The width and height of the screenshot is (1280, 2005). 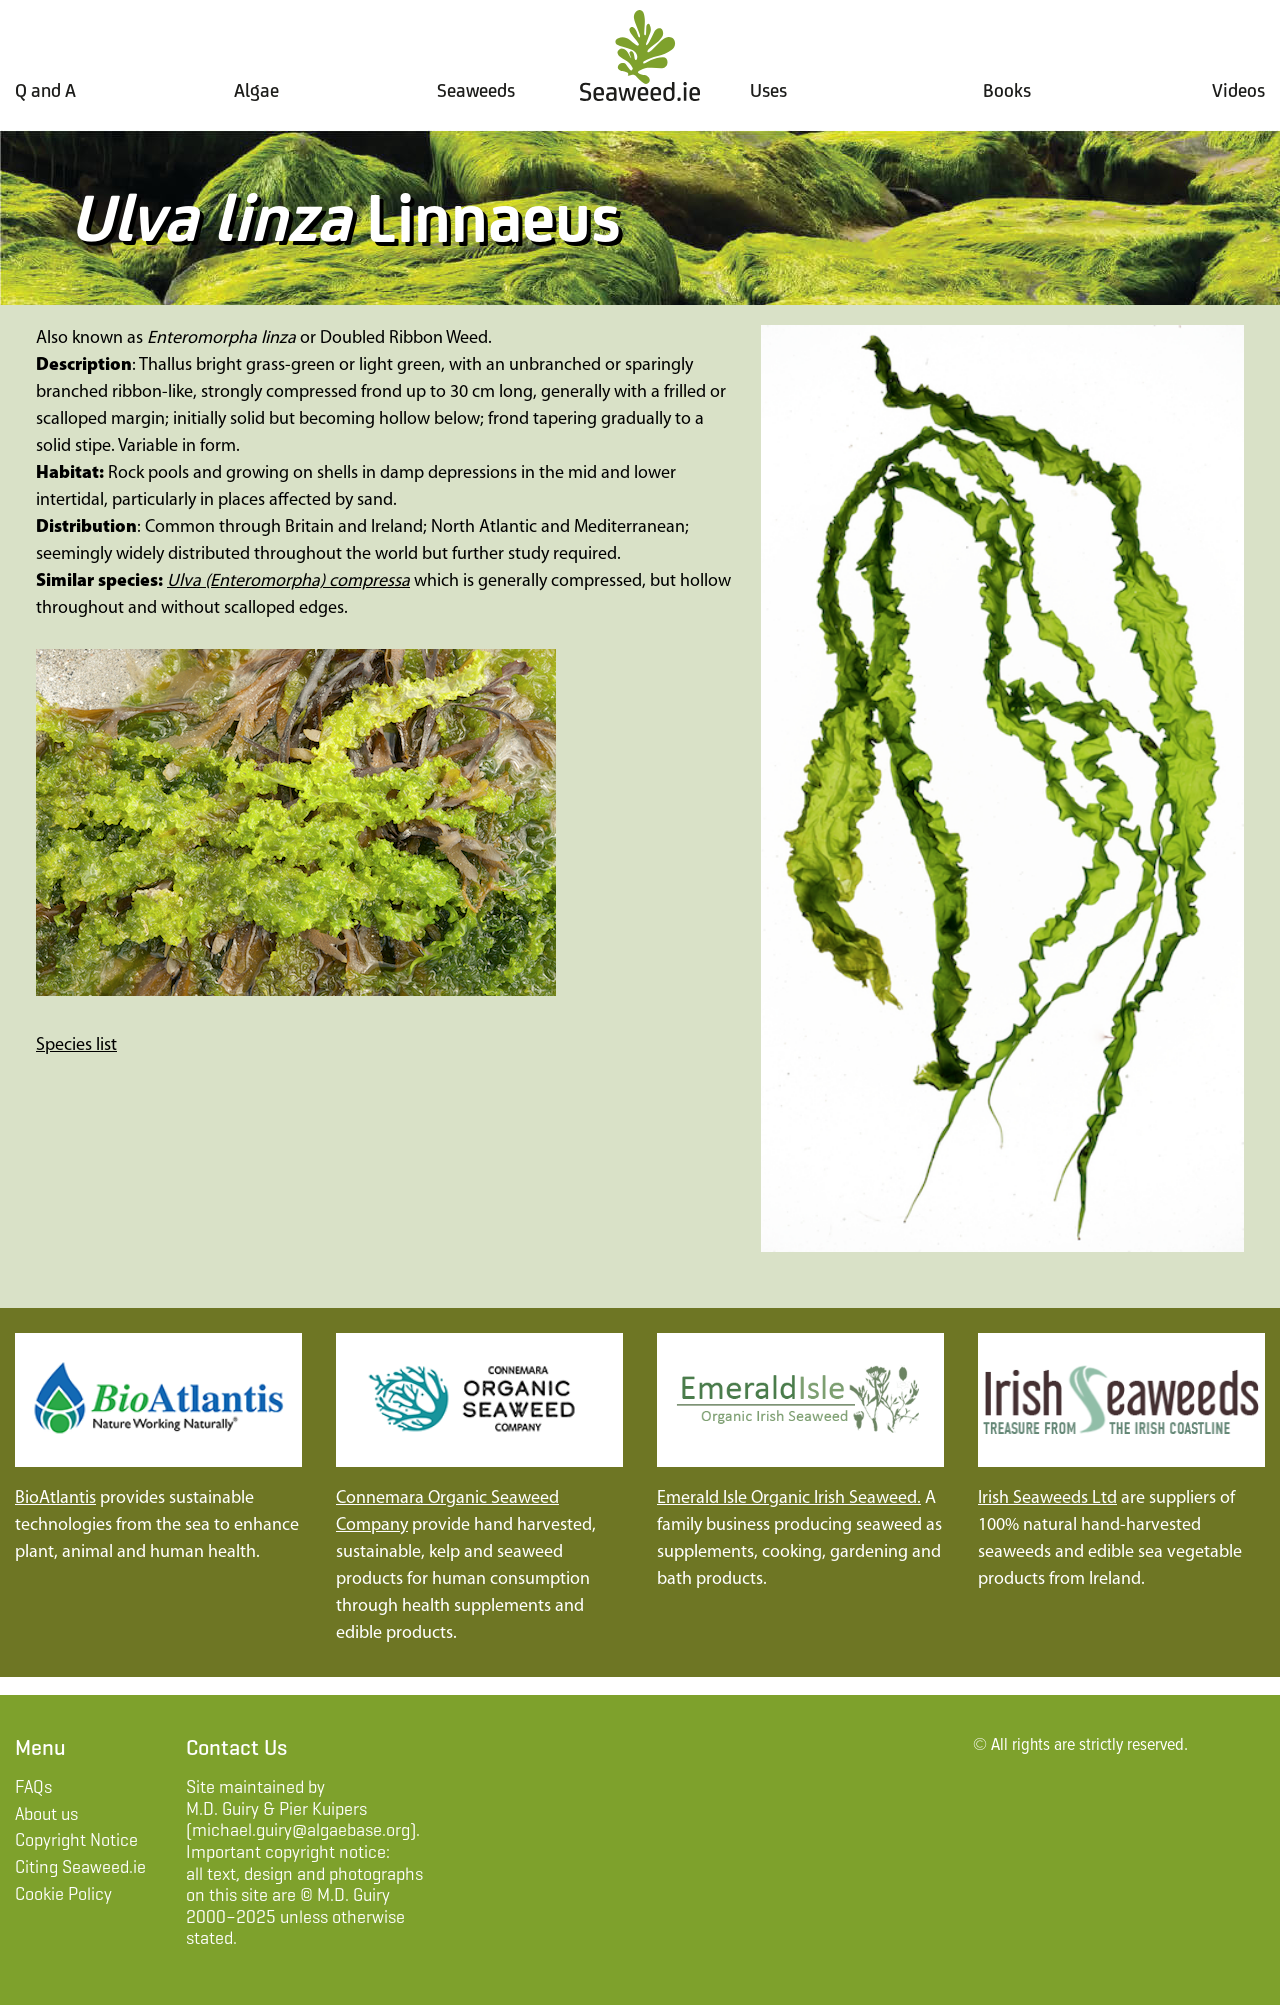 I want to click on Copyright Notice, so click(x=76, y=1840).